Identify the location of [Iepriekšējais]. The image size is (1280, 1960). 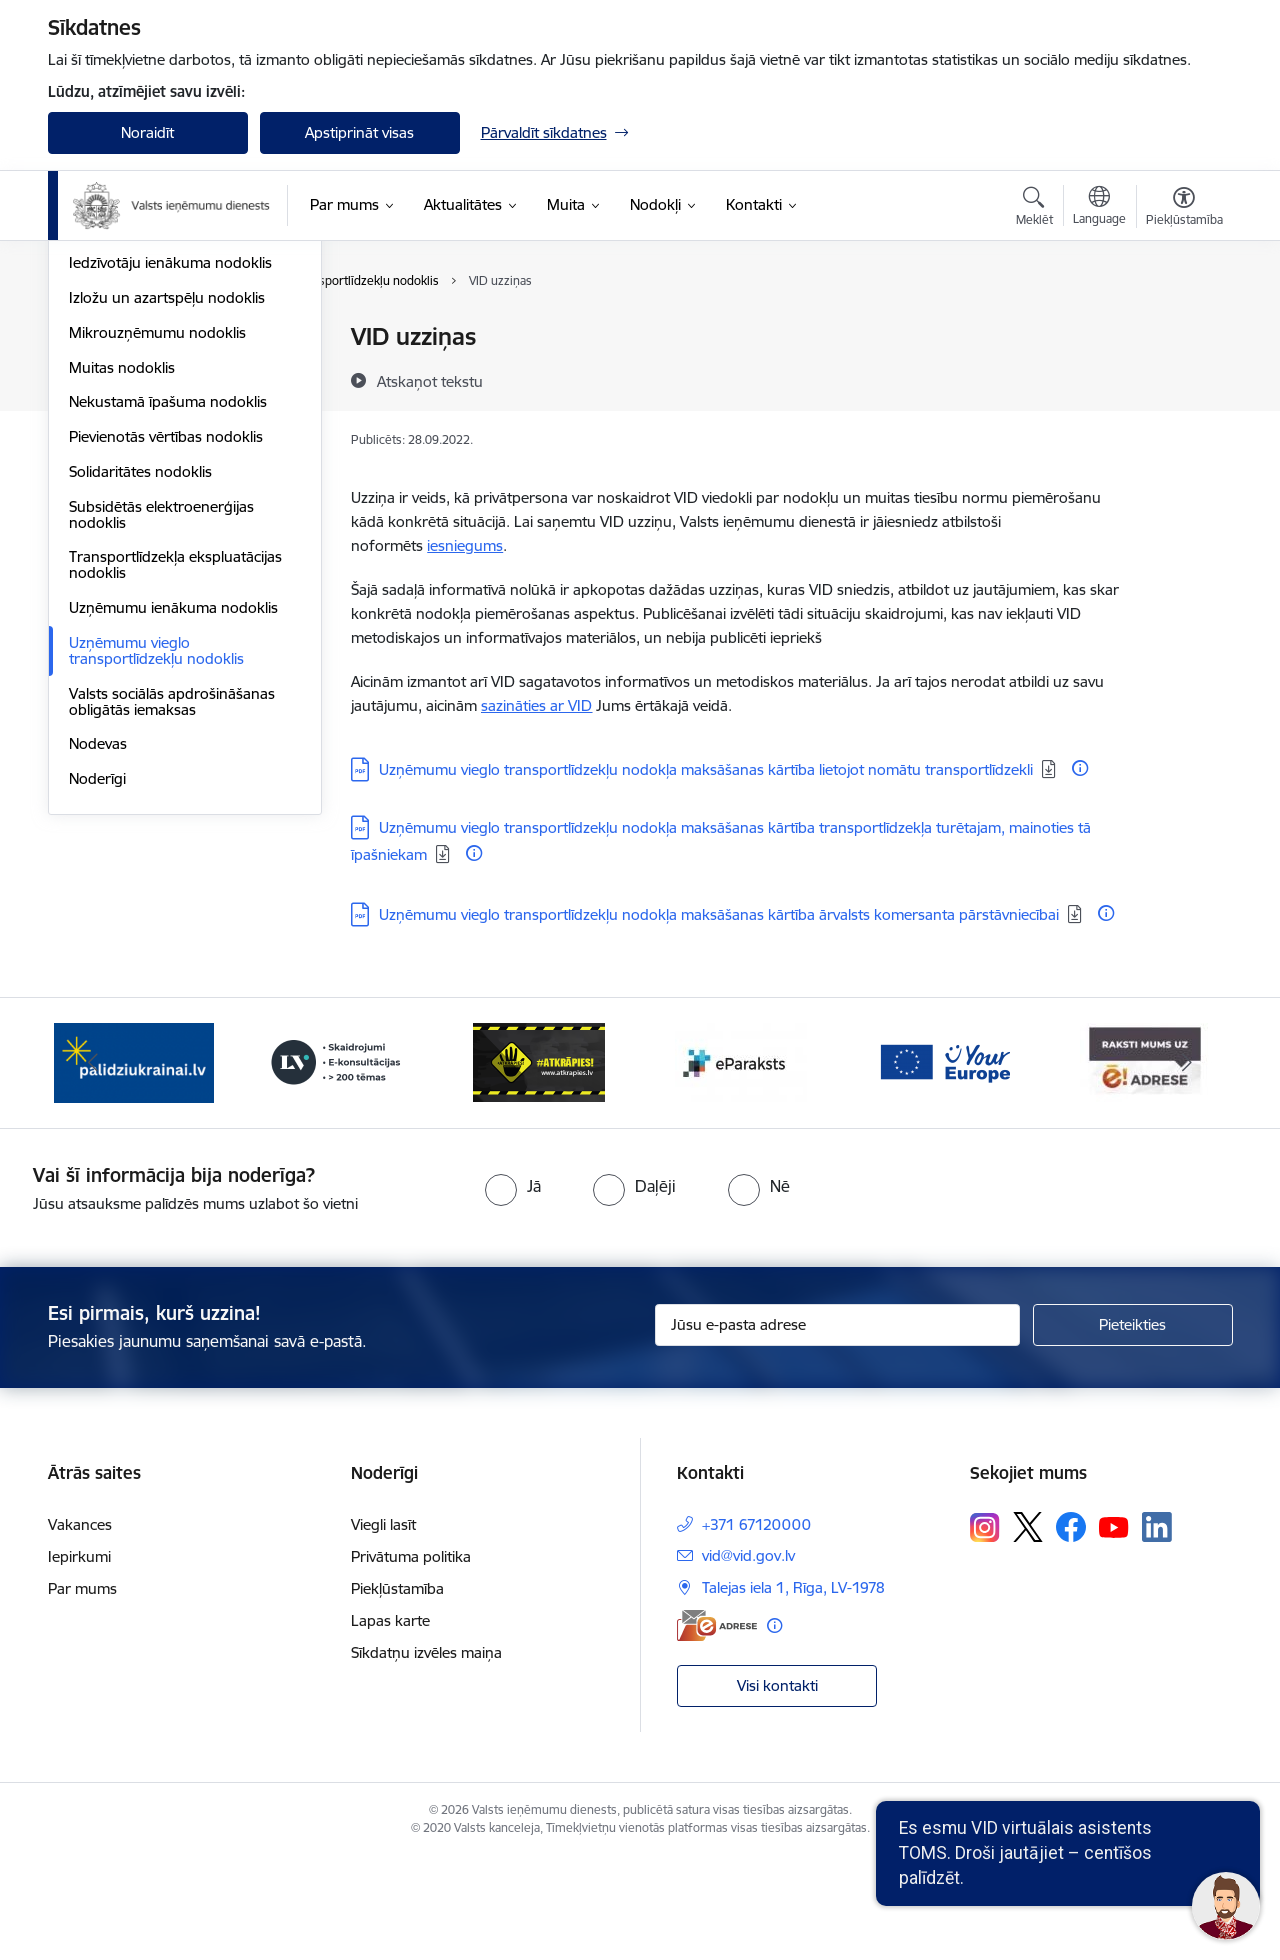
(94, 1165).